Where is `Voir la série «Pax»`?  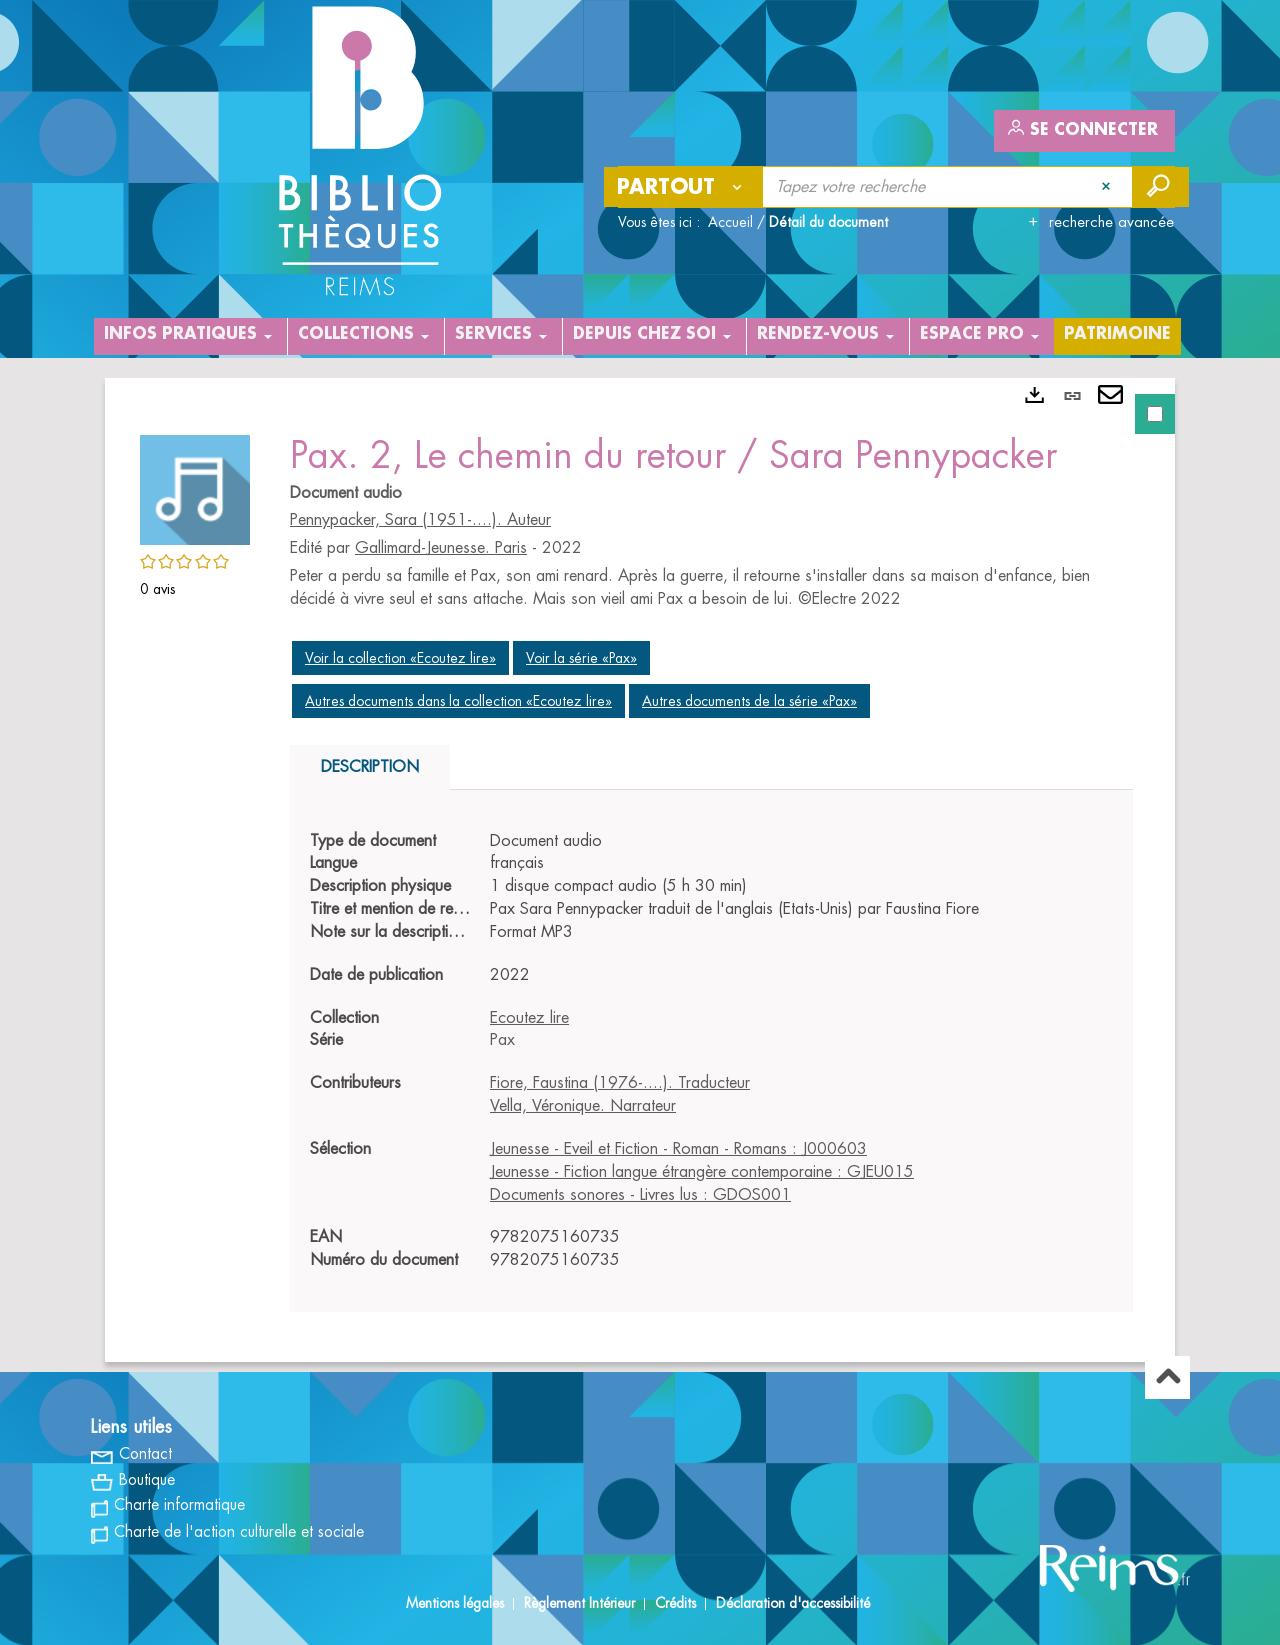
Voir la série «Pax» is located at coordinates (581, 658).